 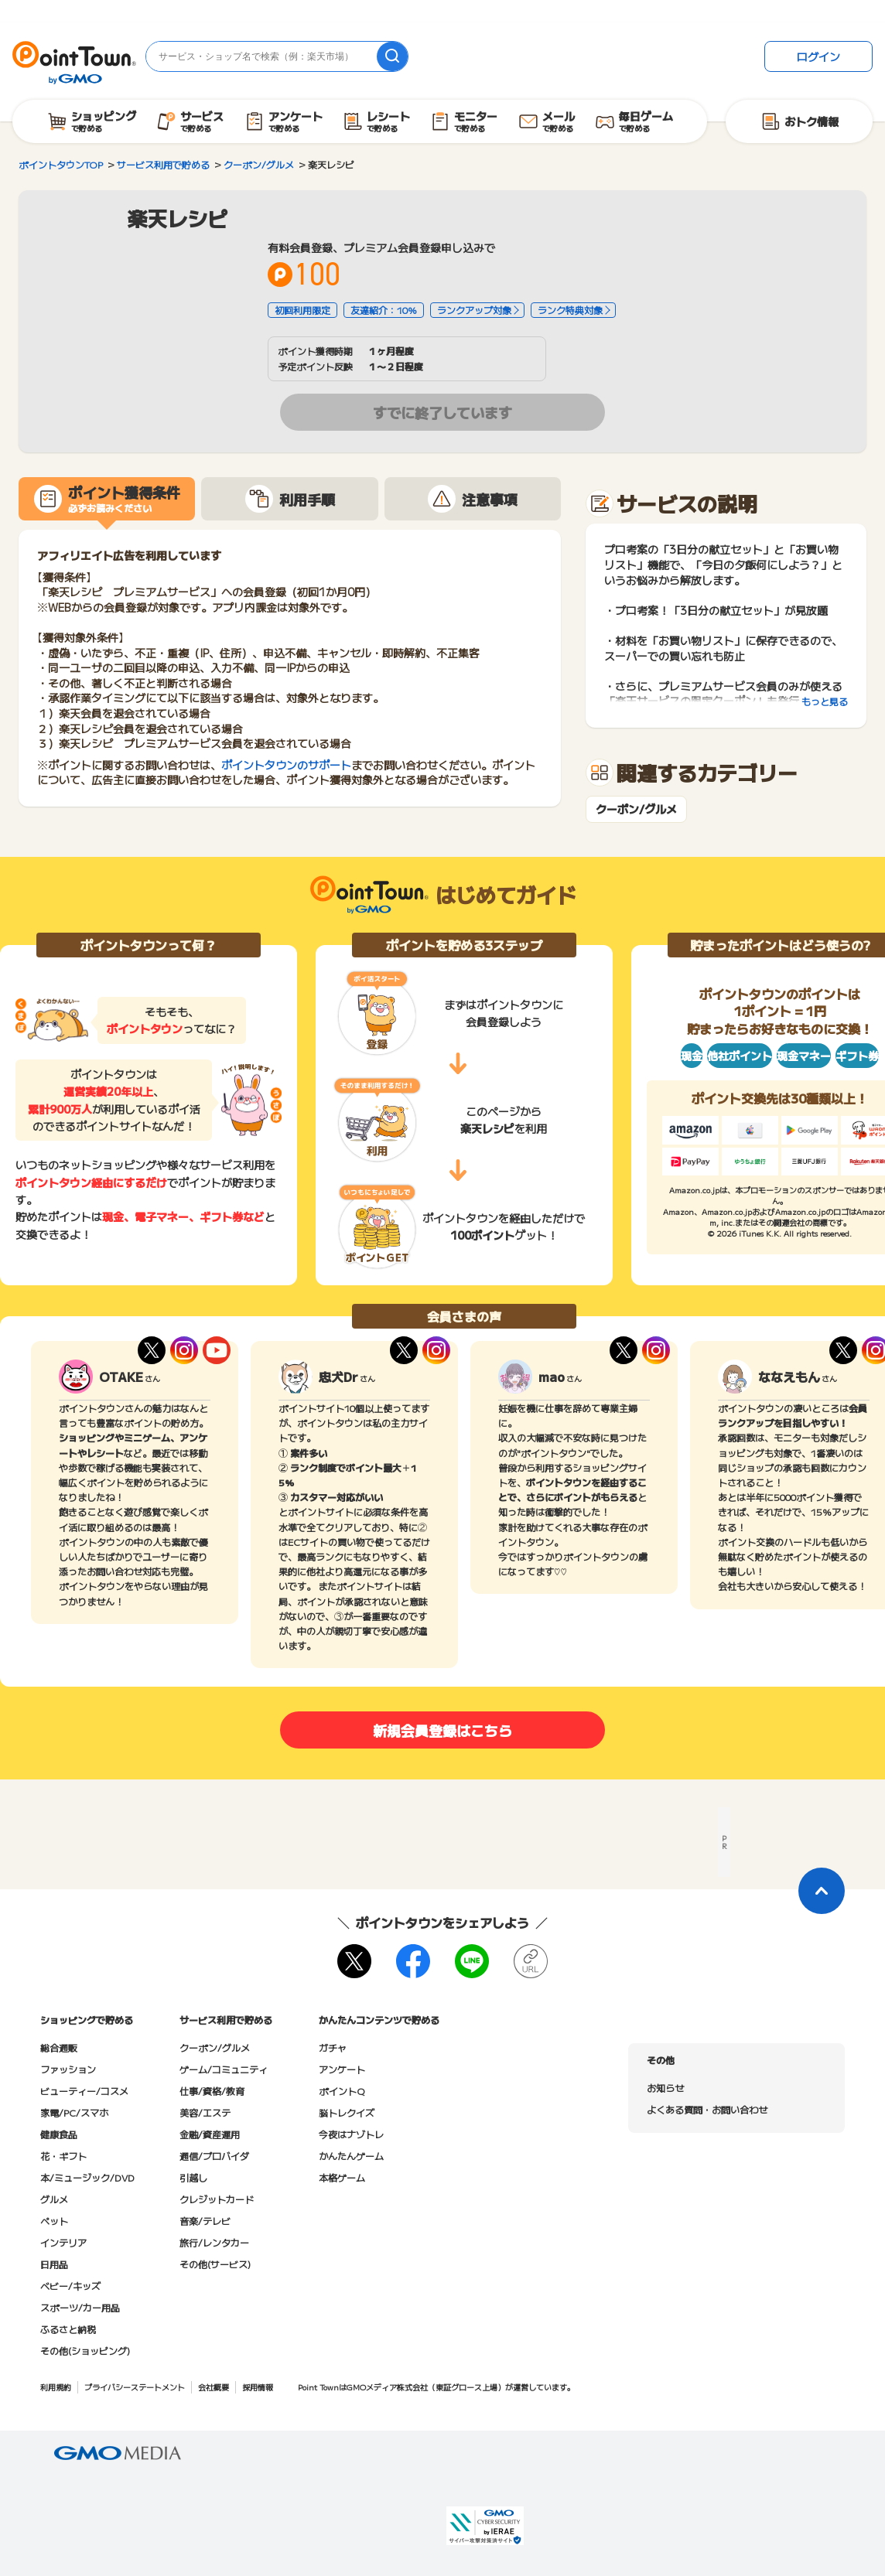 What do you see at coordinates (824, 701) in the screenshot?
I see `もっと見る` at bounding box center [824, 701].